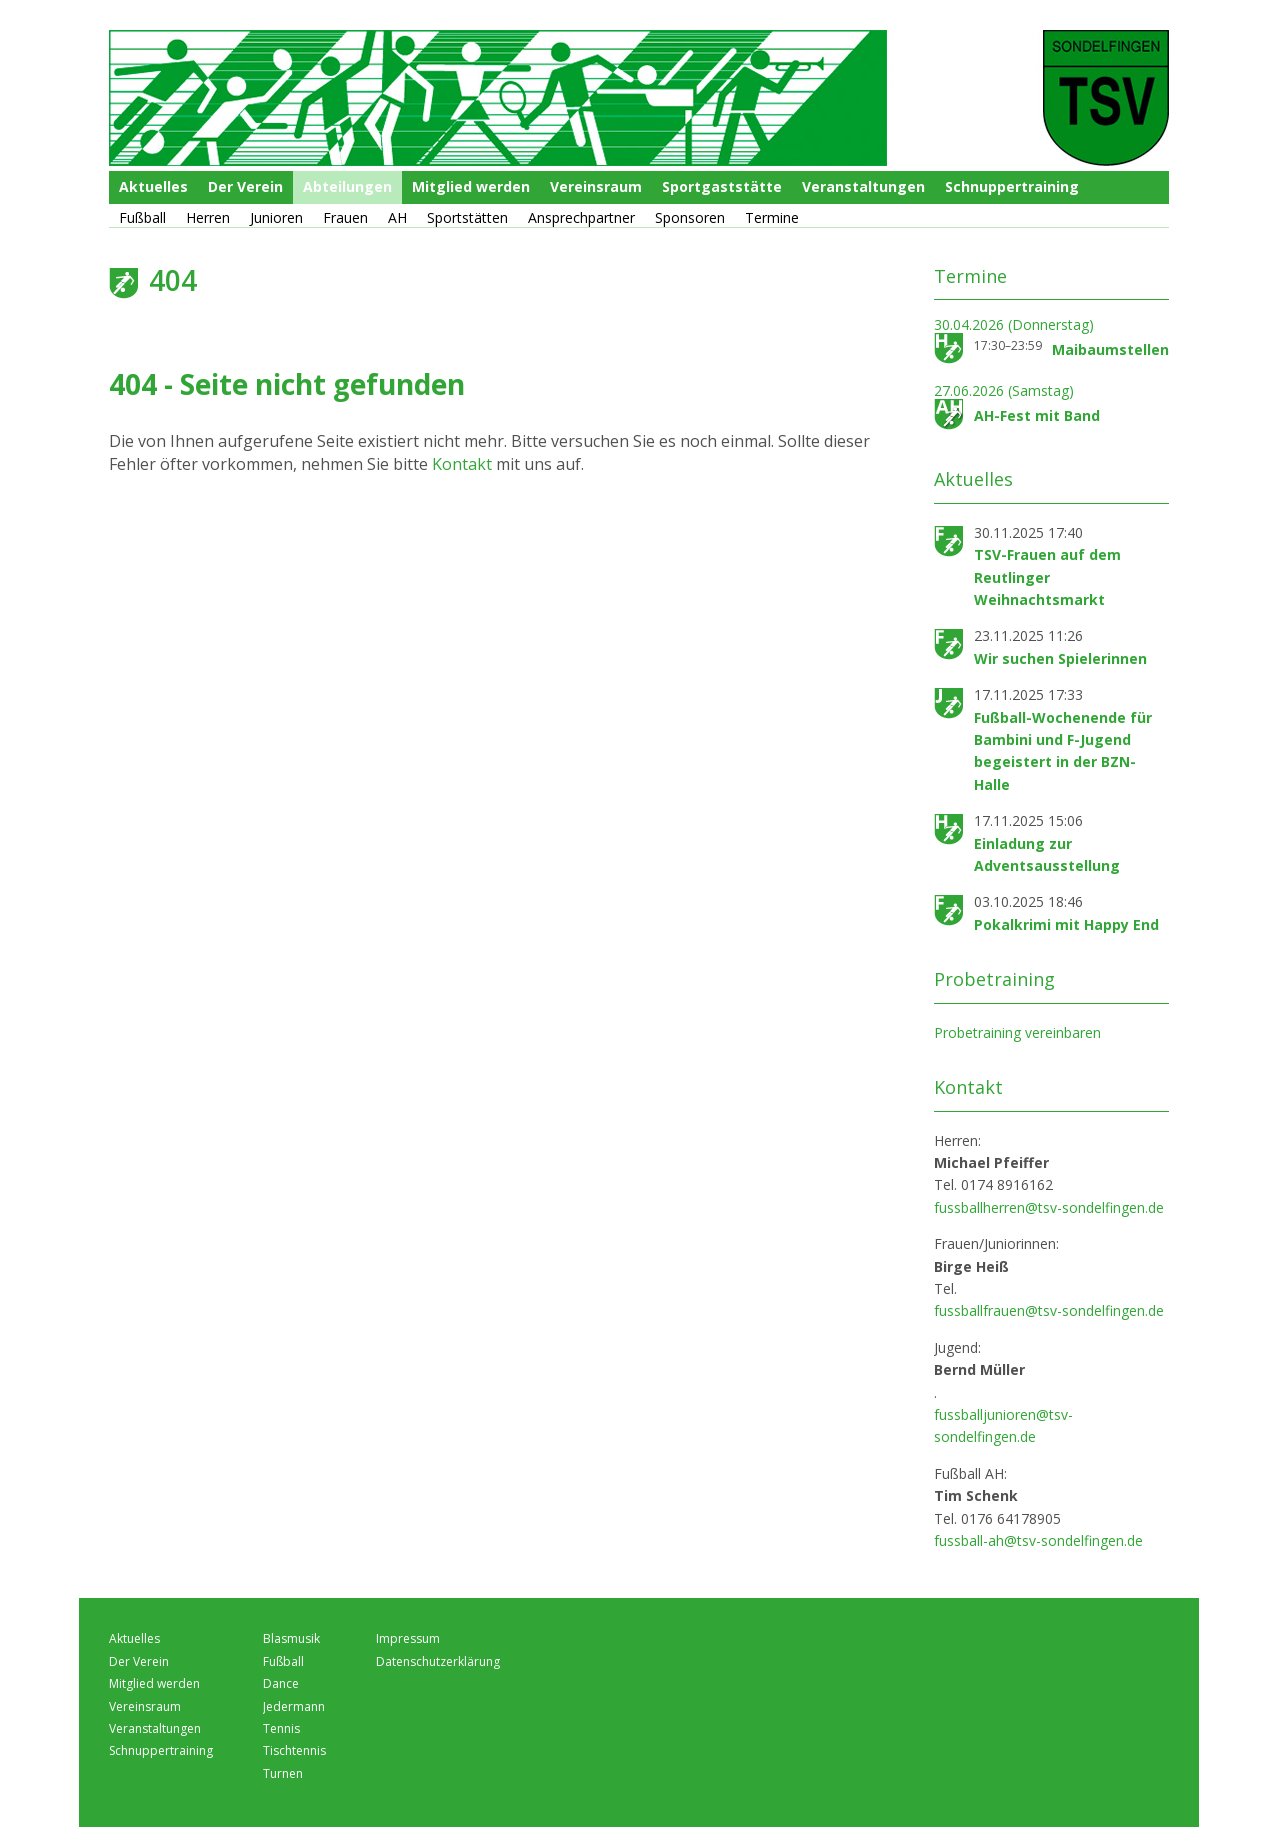 This screenshot has width=1277, height=1827. What do you see at coordinates (345, 217) in the screenshot?
I see `Frauen` at bounding box center [345, 217].